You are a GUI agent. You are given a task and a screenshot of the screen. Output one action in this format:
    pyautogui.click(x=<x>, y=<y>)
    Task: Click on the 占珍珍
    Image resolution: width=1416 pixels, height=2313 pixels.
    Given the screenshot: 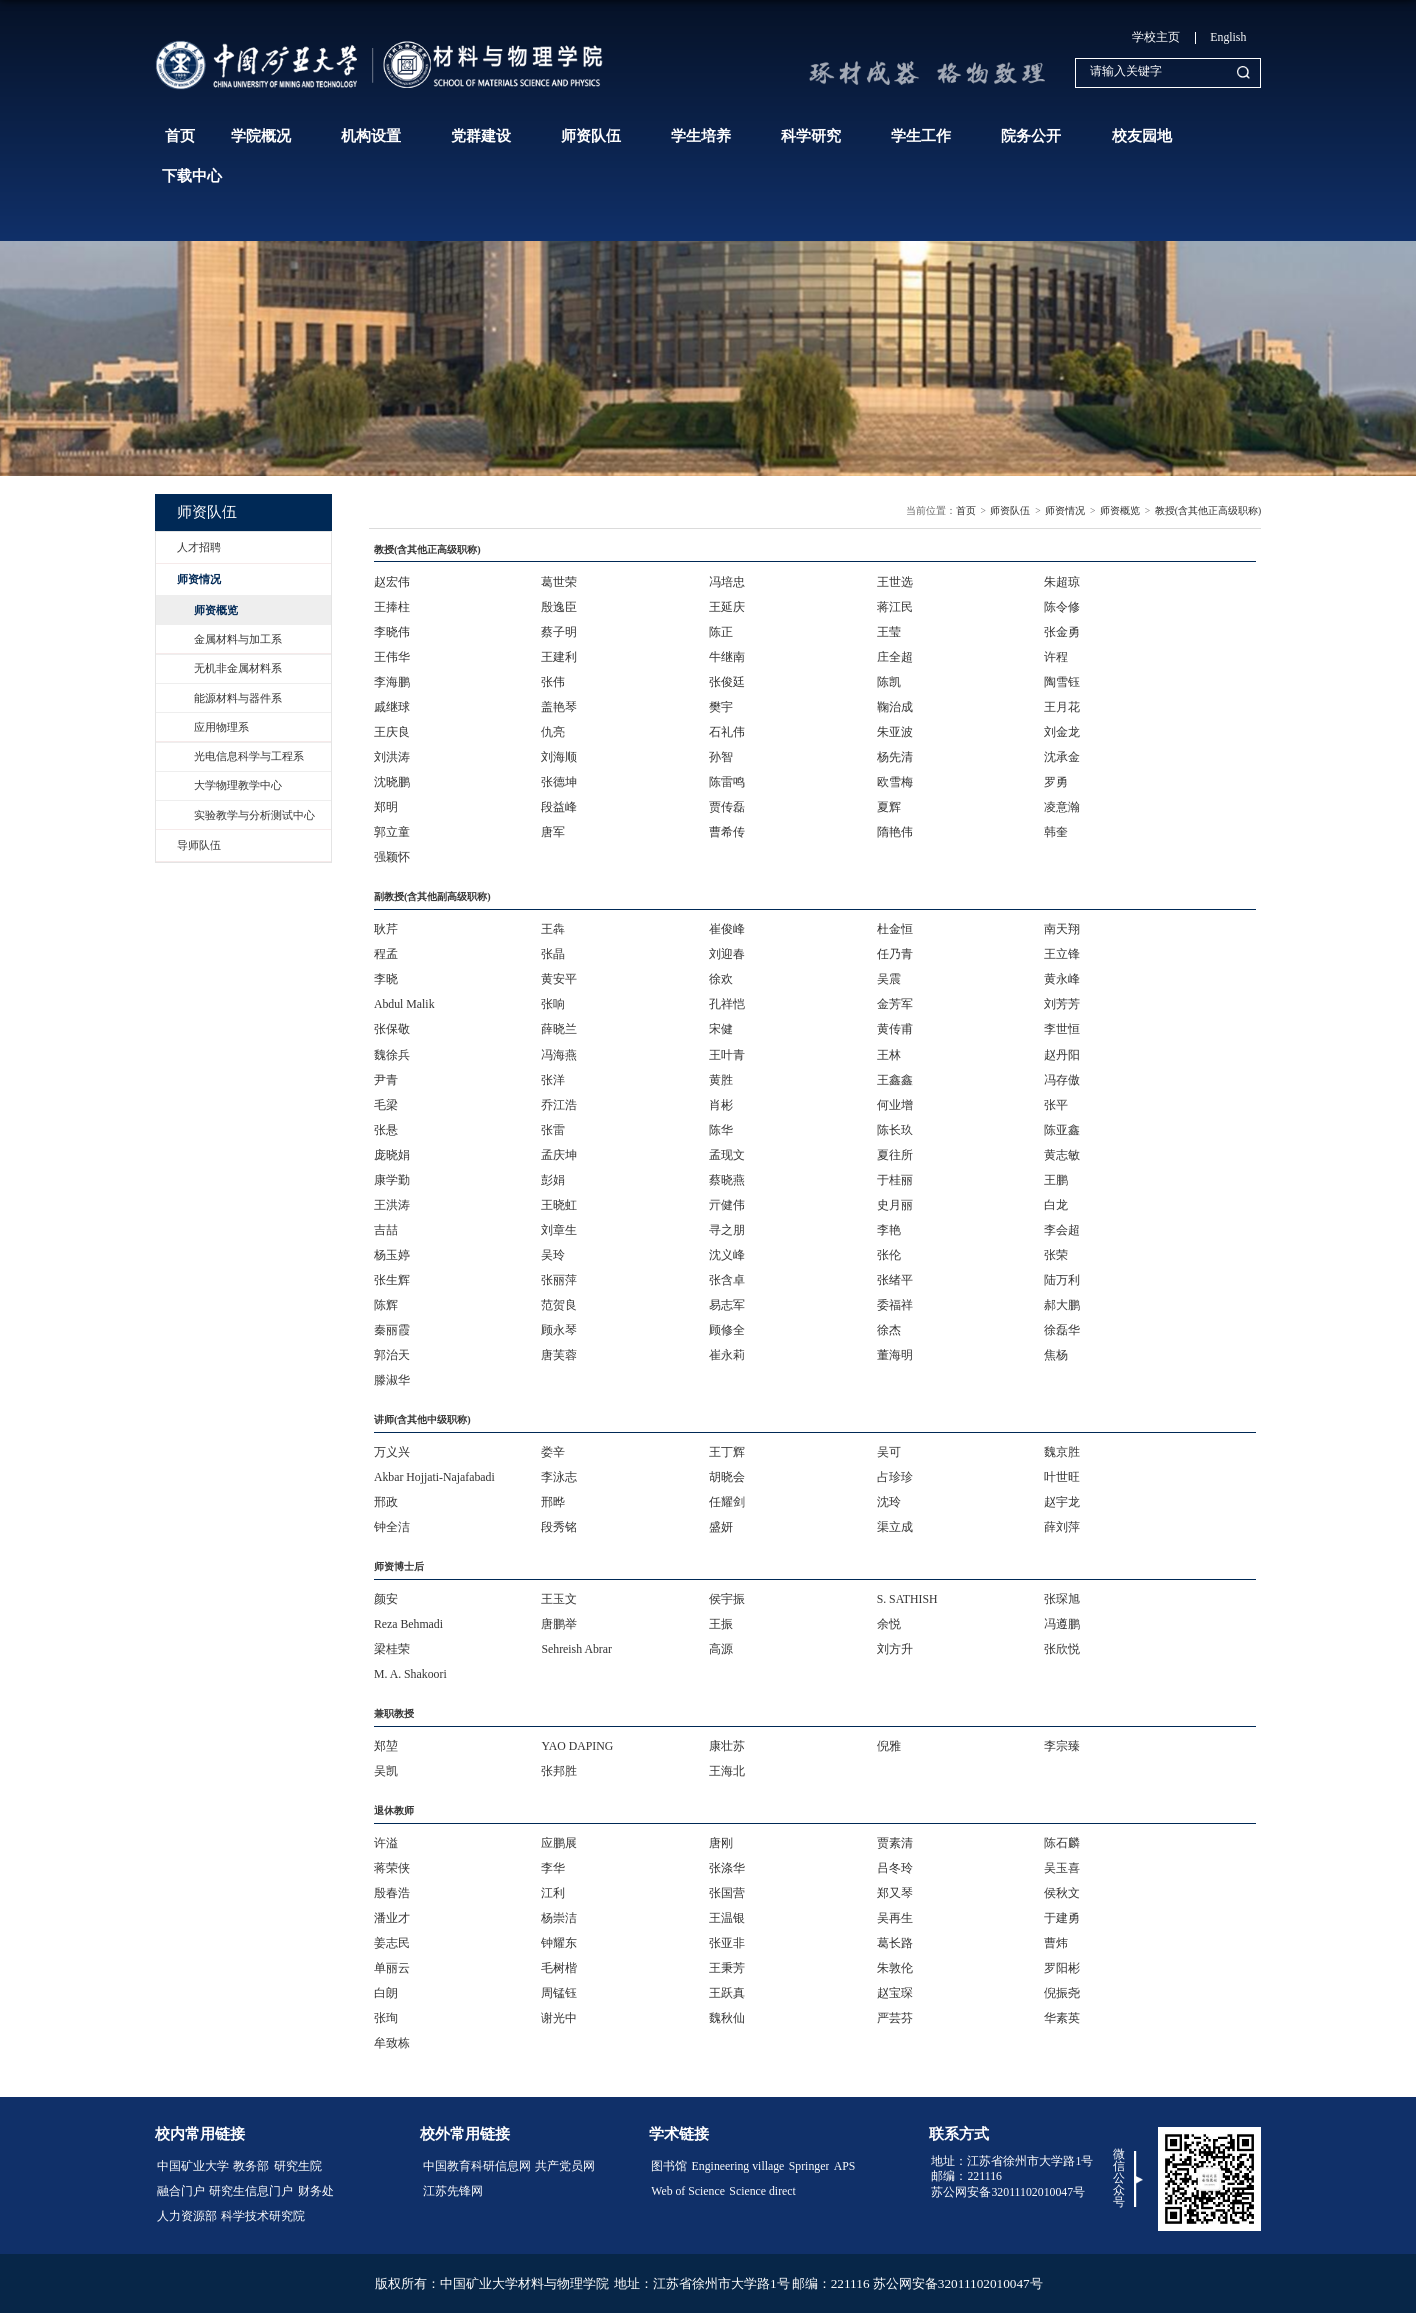 What is the action you would take?
    pyautogui.click(x=895, y=1477)
    